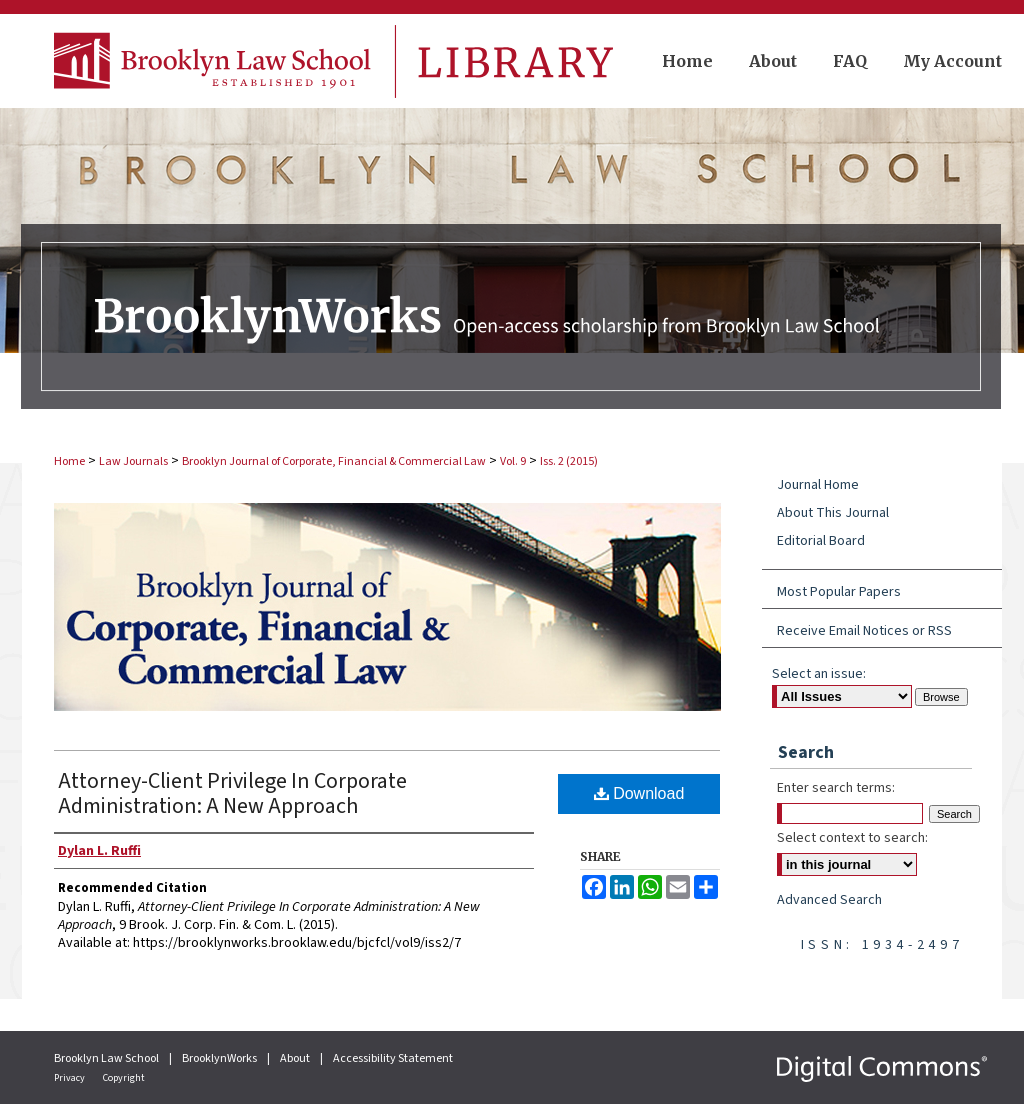  I want to click on Select an issue:, so click(819, 674).